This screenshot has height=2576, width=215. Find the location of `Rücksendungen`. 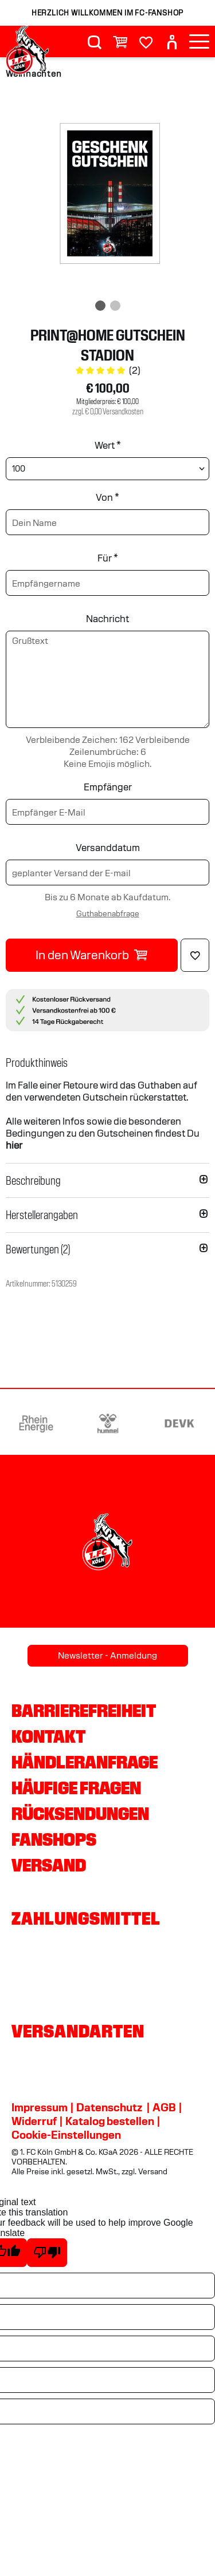

Rücksendungen is located at coordinates (80, 1813).